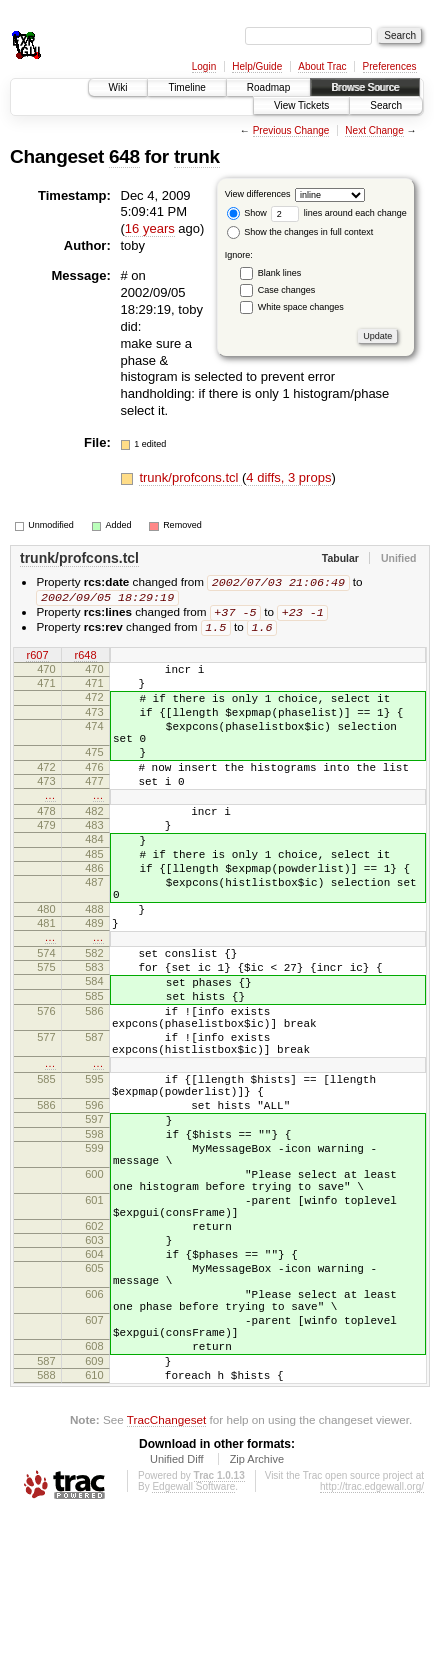 The height and width of the screenshot is (1677, 434). What do you see at coordinates (268, 87) in the screenshot?
I see `Roadmap` at bounding box center [268, 87].